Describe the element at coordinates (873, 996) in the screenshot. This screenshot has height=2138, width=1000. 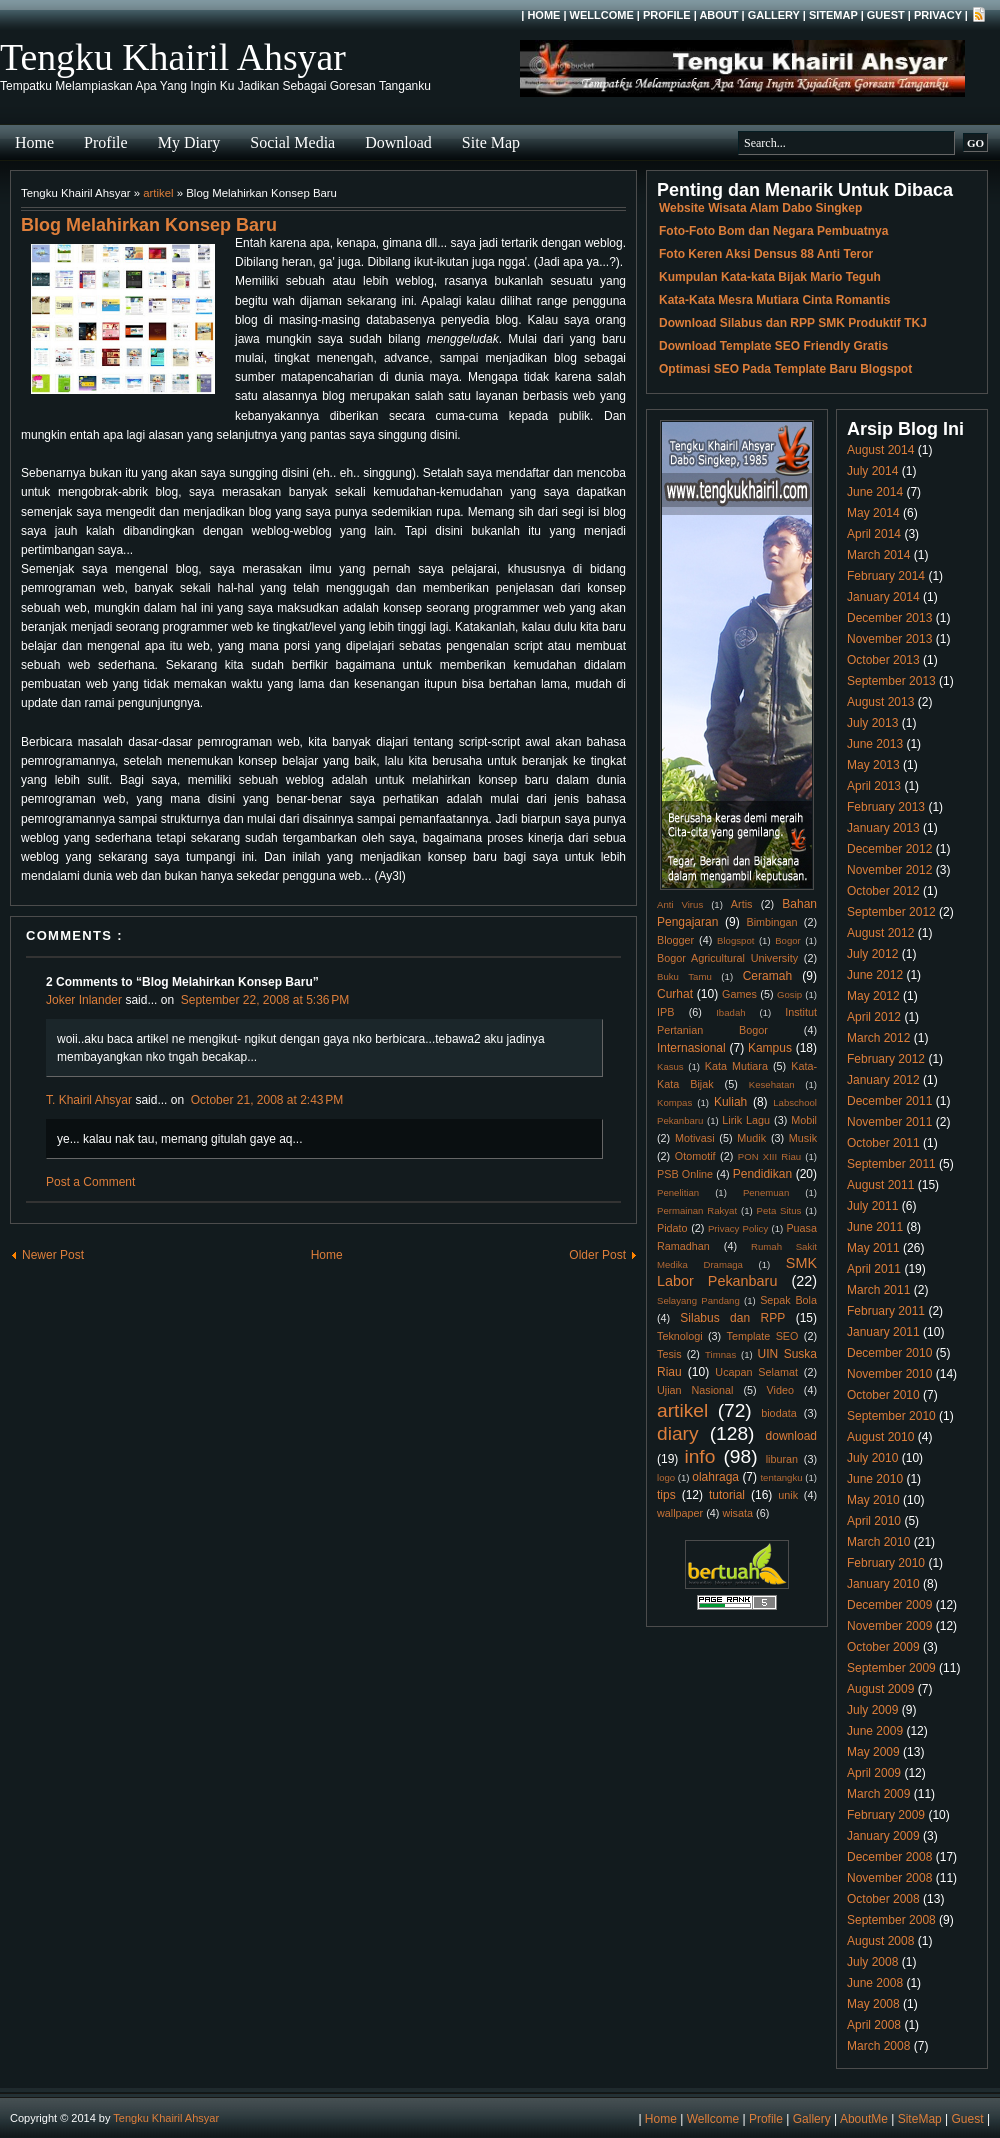
I see `May 2012` at that location.